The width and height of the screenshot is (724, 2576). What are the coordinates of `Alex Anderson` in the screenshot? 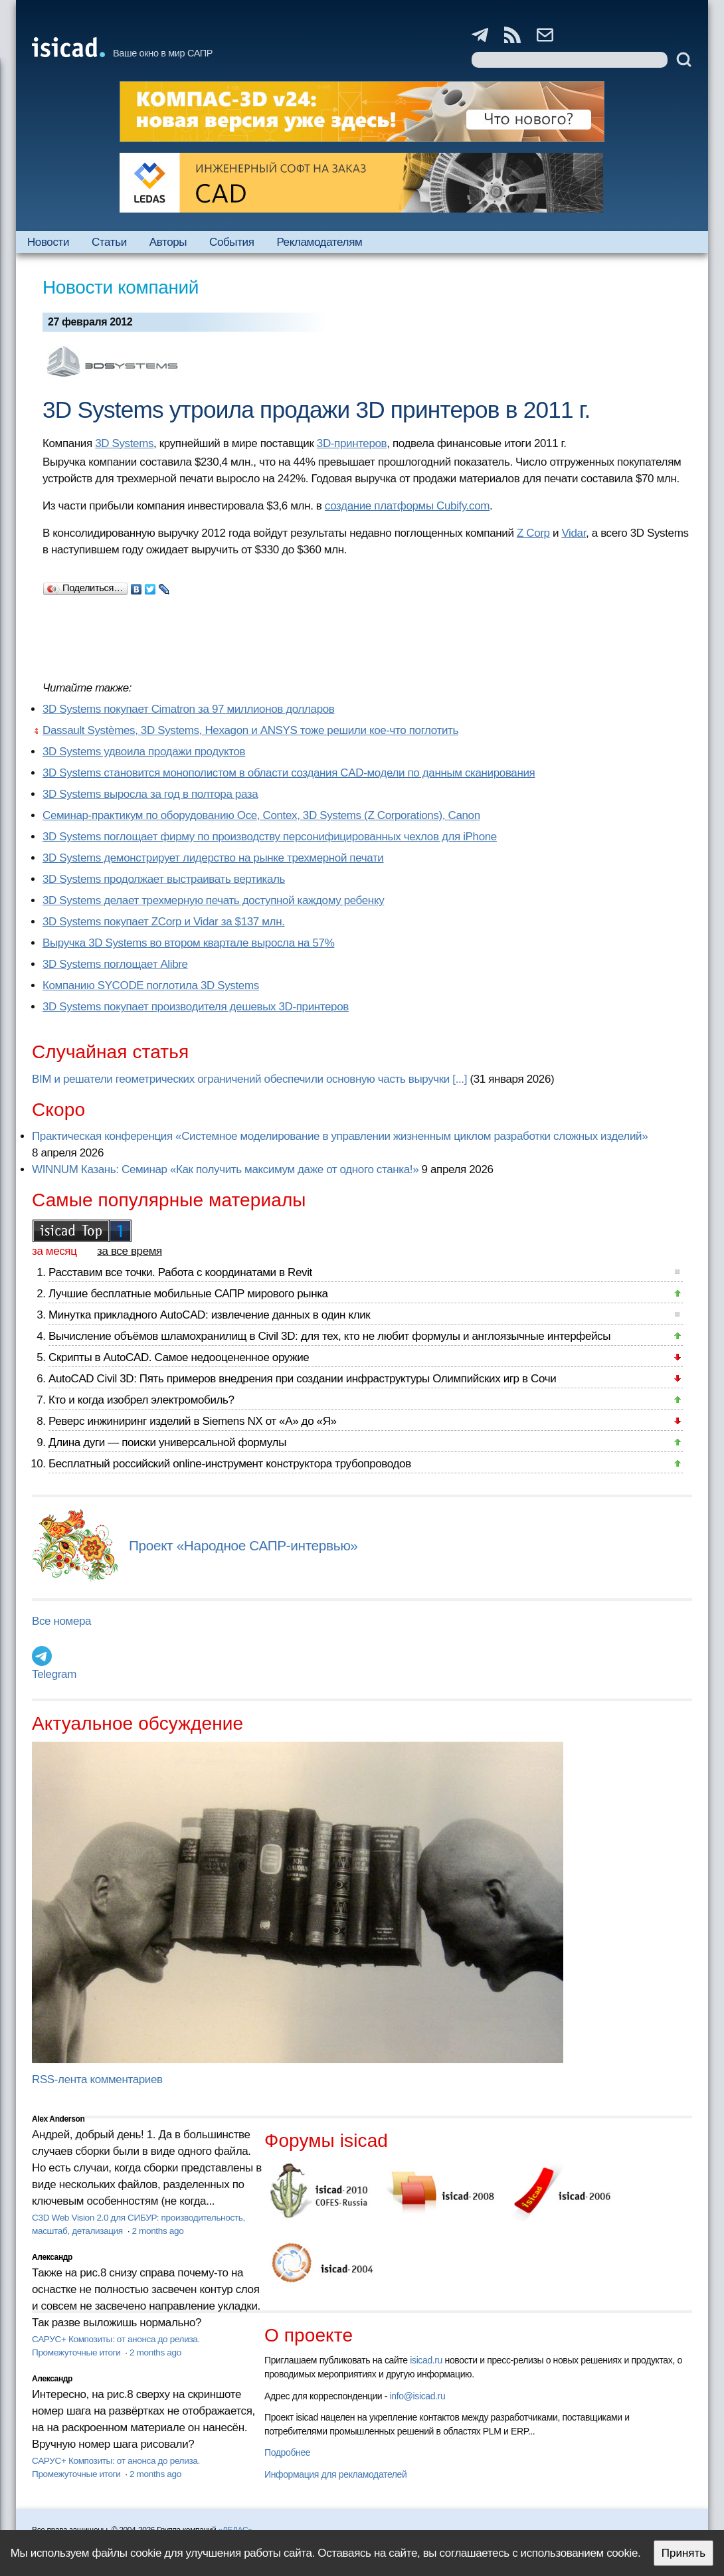 It's located at (58, 2119).